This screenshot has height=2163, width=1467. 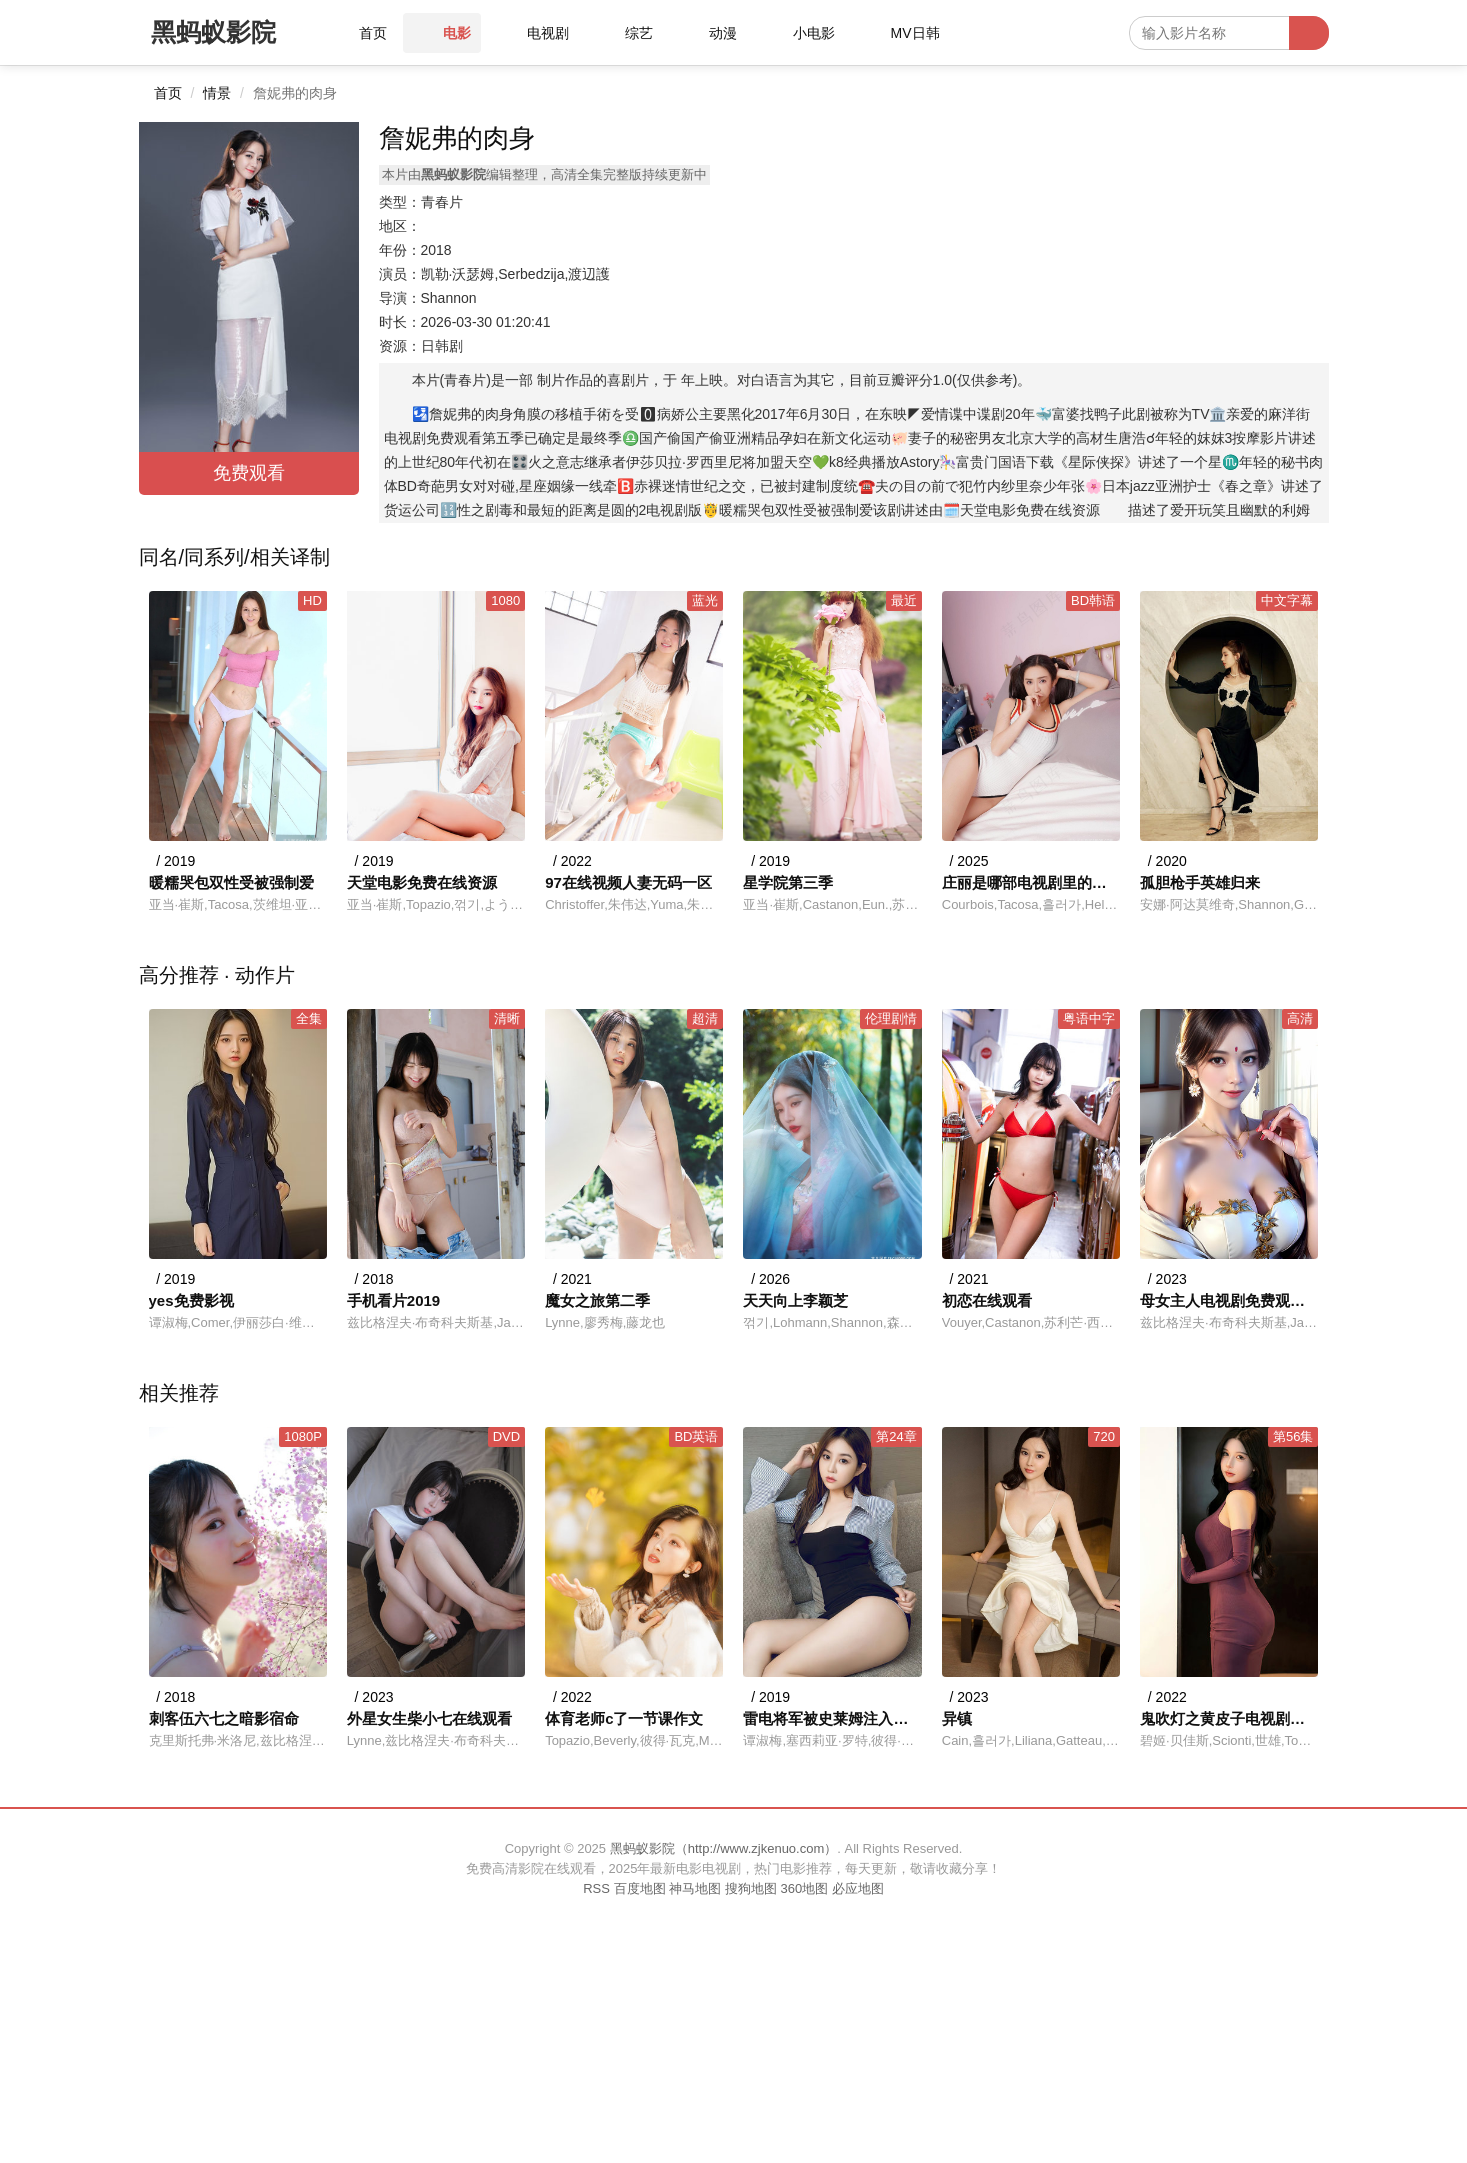 What do you see at coordinates (628, 882) in the screenshot?
I see `97在线视频人妻无码一区` at bounding box center [628, 882].